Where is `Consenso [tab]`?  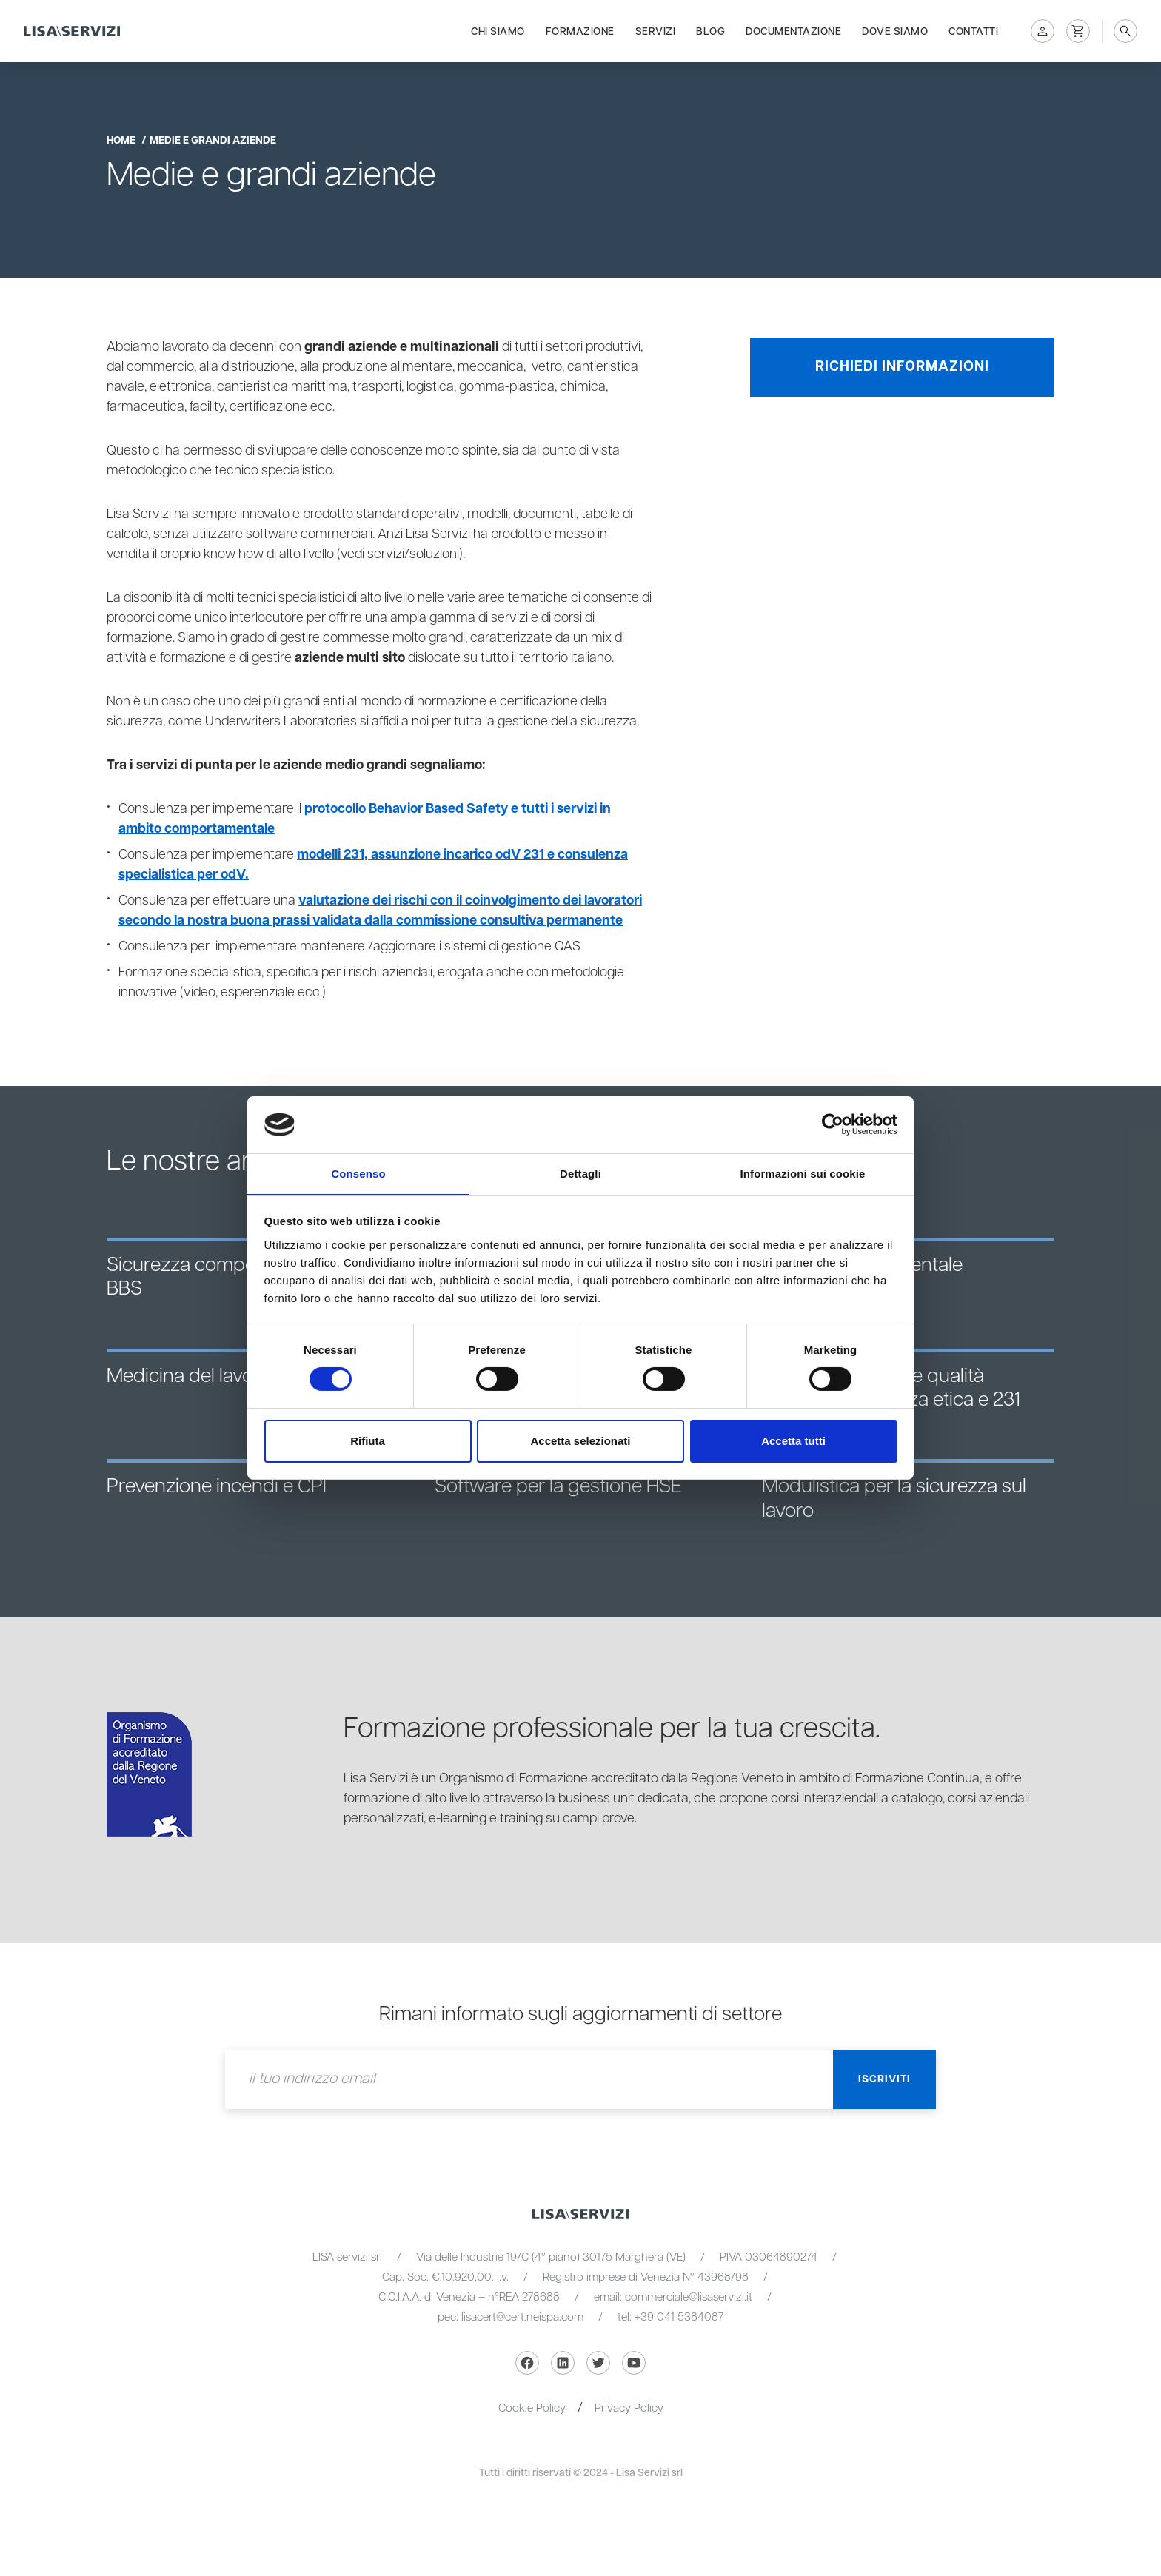
Consenso [tab] is located at coordinates (358, 1173).